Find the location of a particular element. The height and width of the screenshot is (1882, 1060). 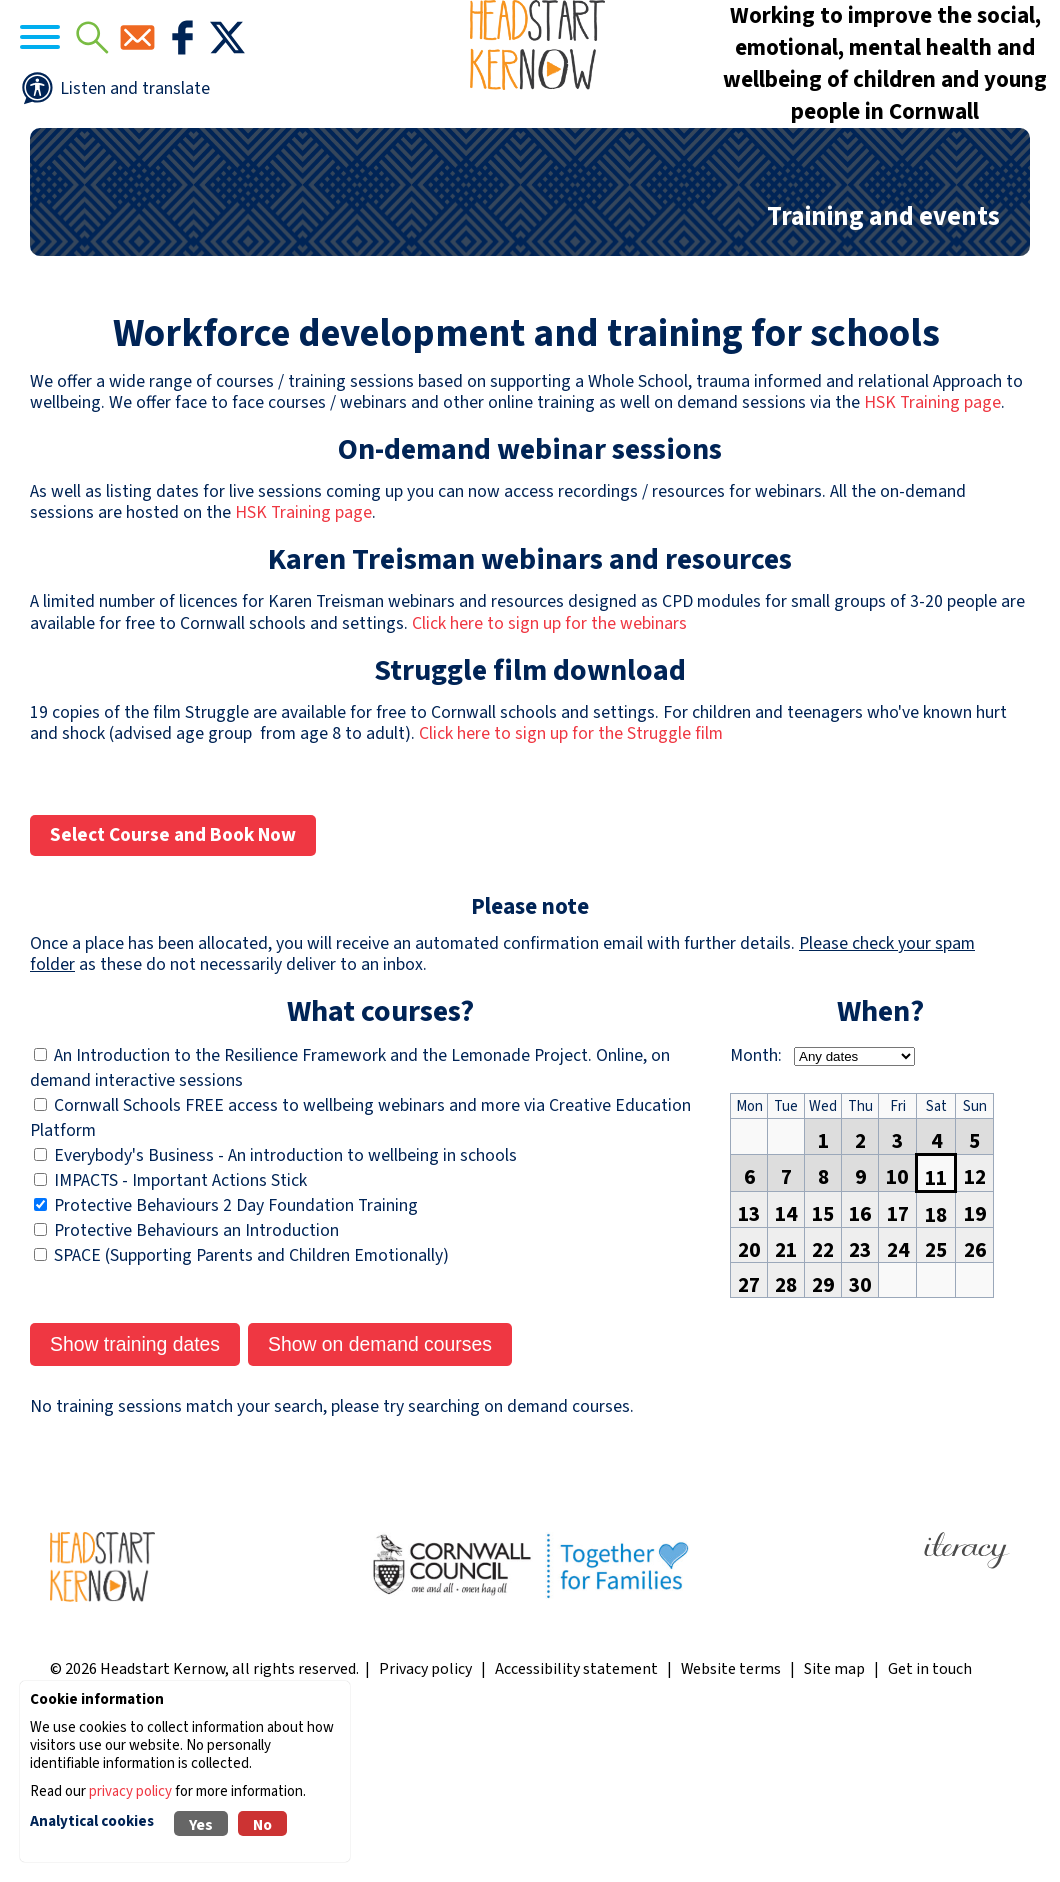

Click here to sign up for the Struggle film is located at coordinates (571, 885).